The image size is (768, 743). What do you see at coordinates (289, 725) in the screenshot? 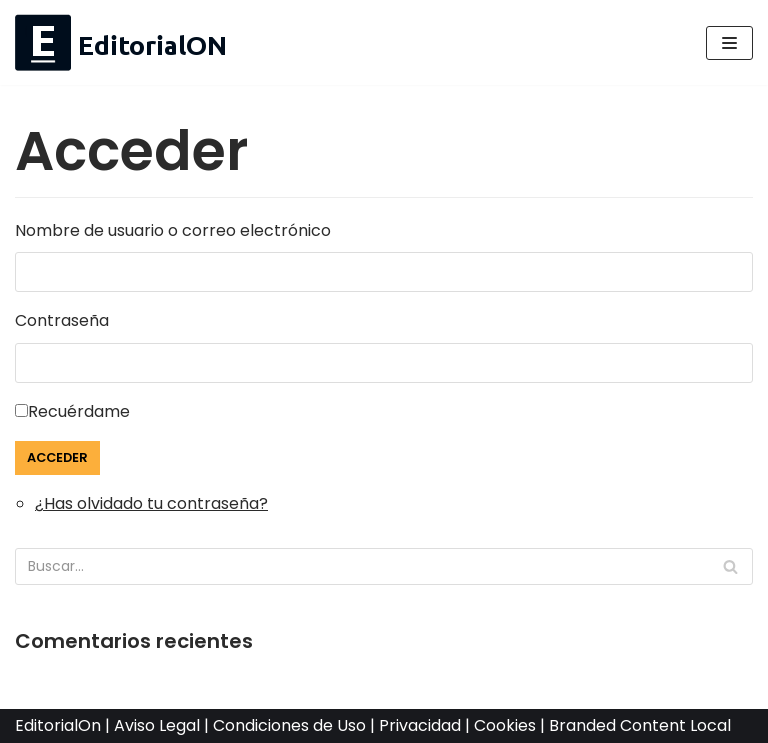
I see `Condiciones de Uso` at bounding box center [289, 725].